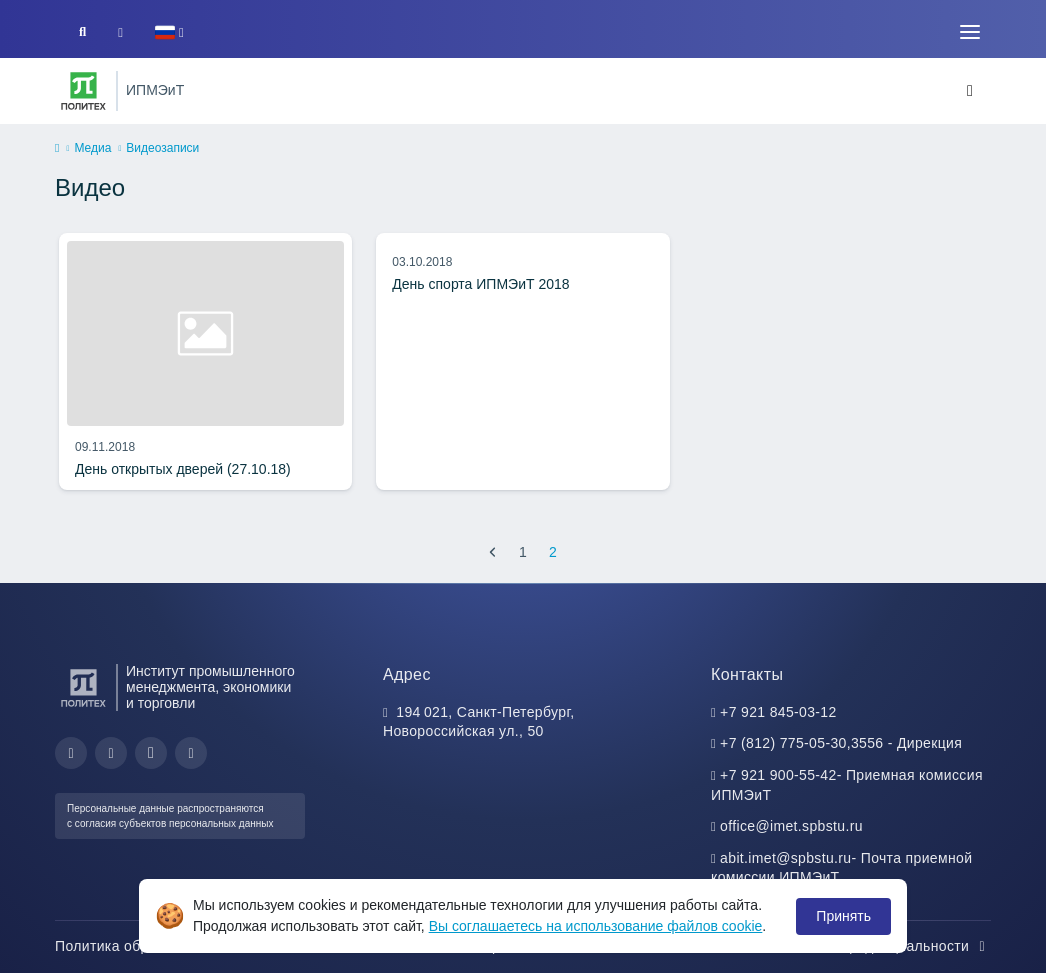 The height and width of the screenshot is (973, 1046). What do you see at coordinates (83, 91) in the screenshot?
I see `[Санкт-Петербургский политехнический университет Петра Великого]` at bounding box center [83, 91].